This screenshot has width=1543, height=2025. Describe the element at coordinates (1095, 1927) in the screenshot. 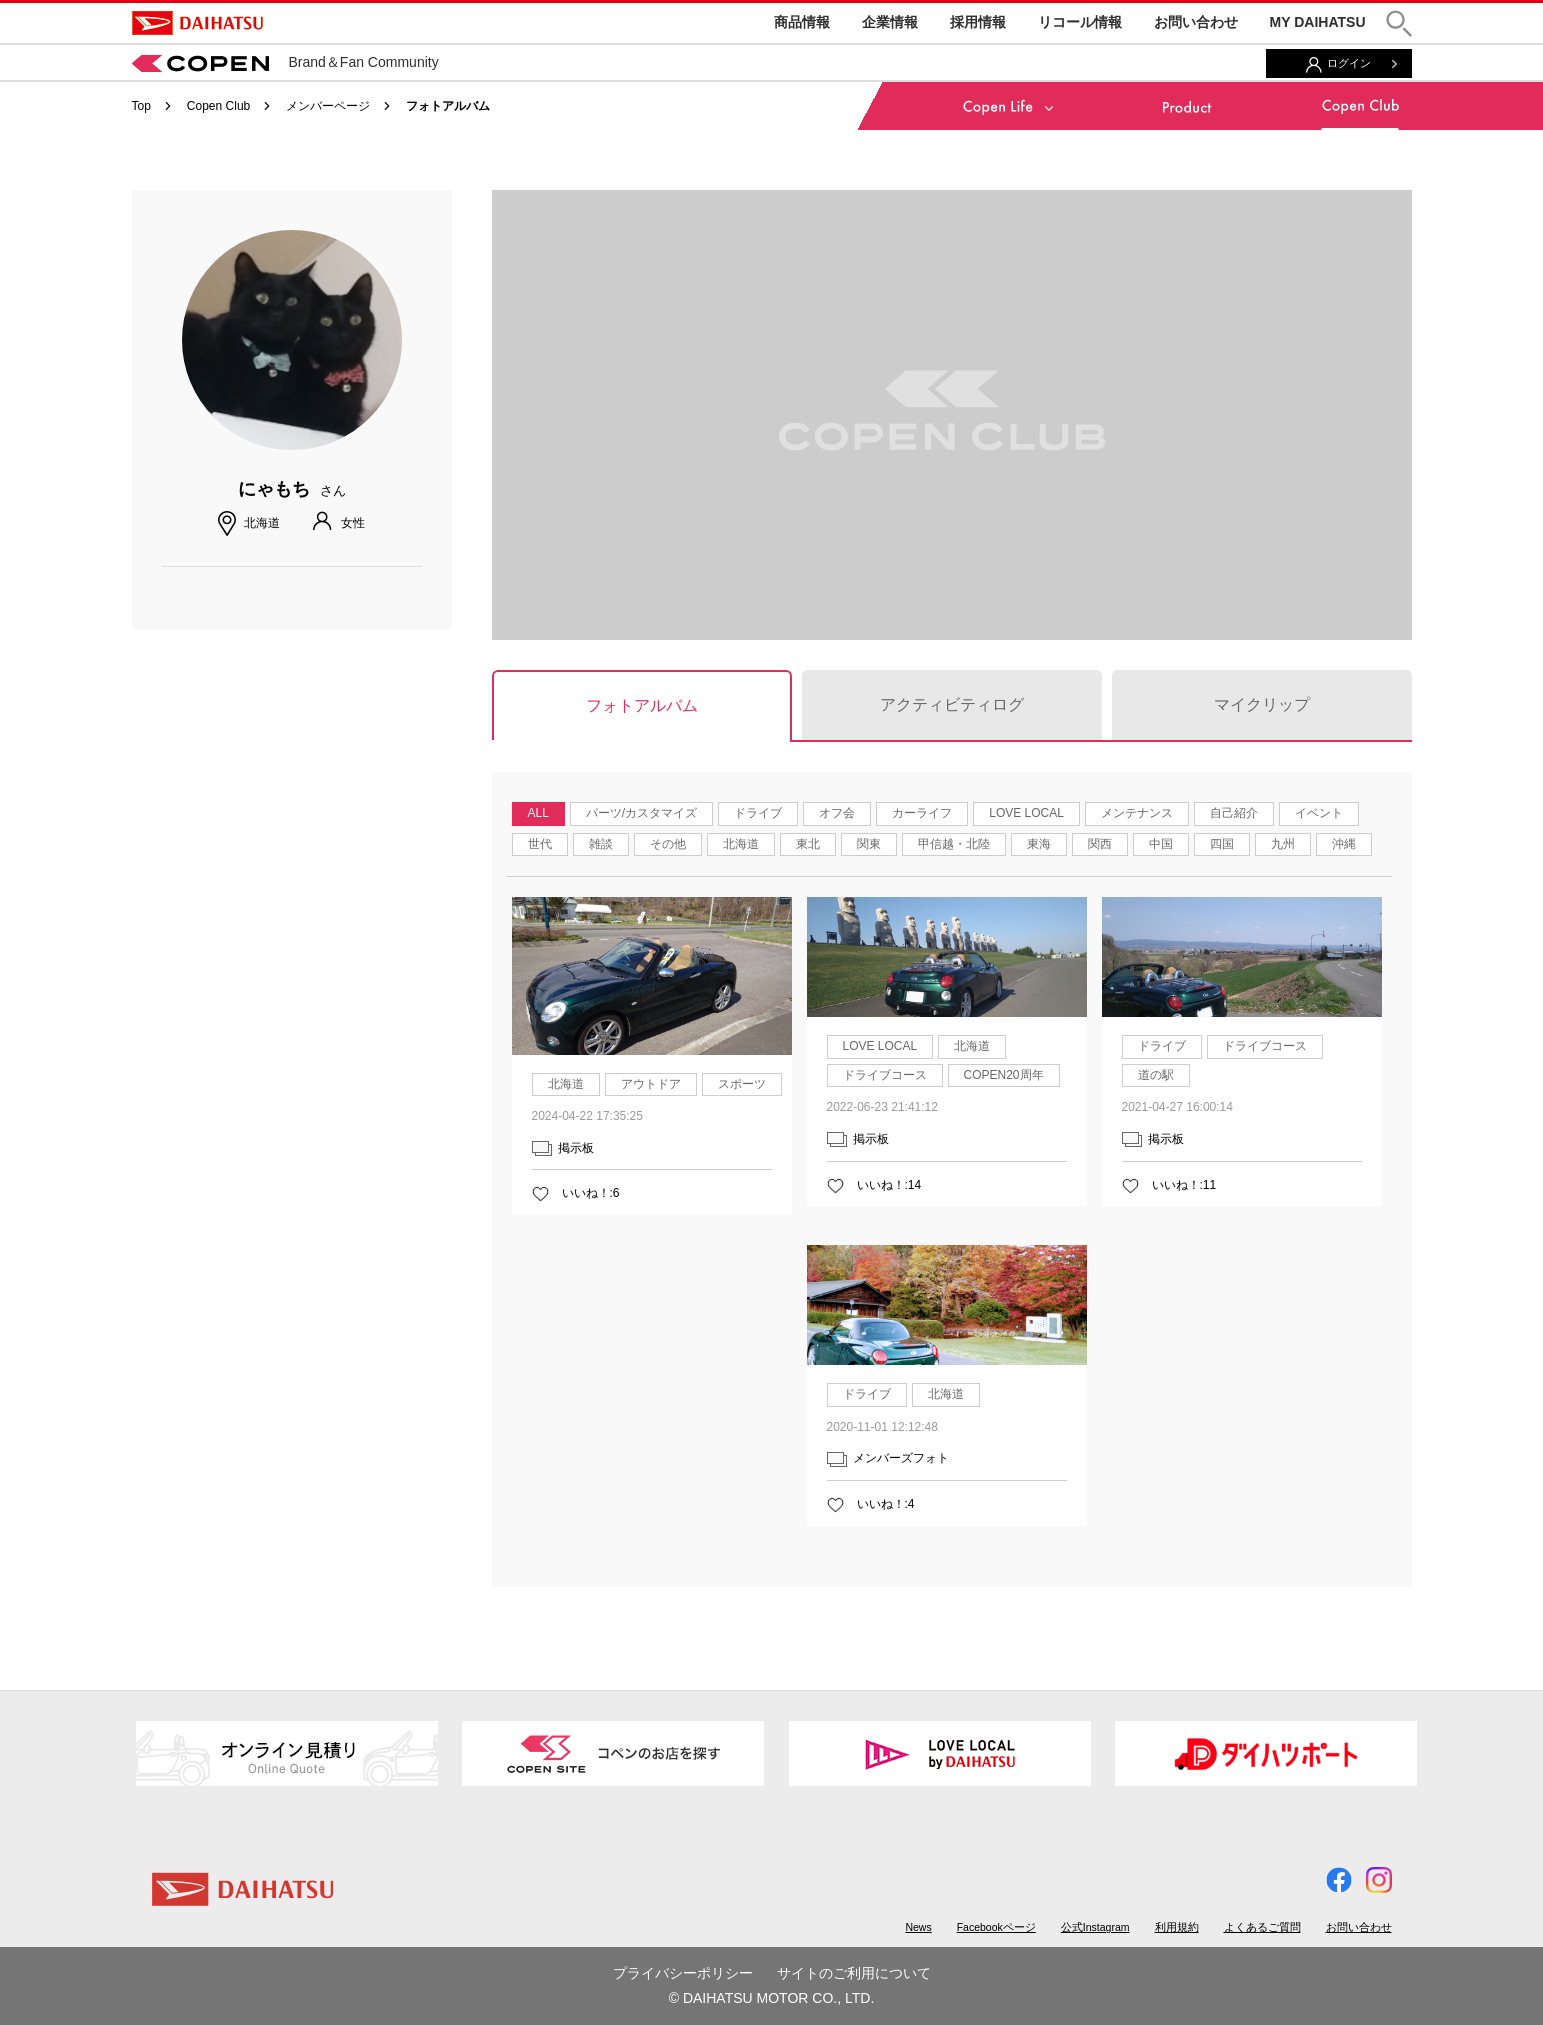

I see `公式Instagram` at that location.